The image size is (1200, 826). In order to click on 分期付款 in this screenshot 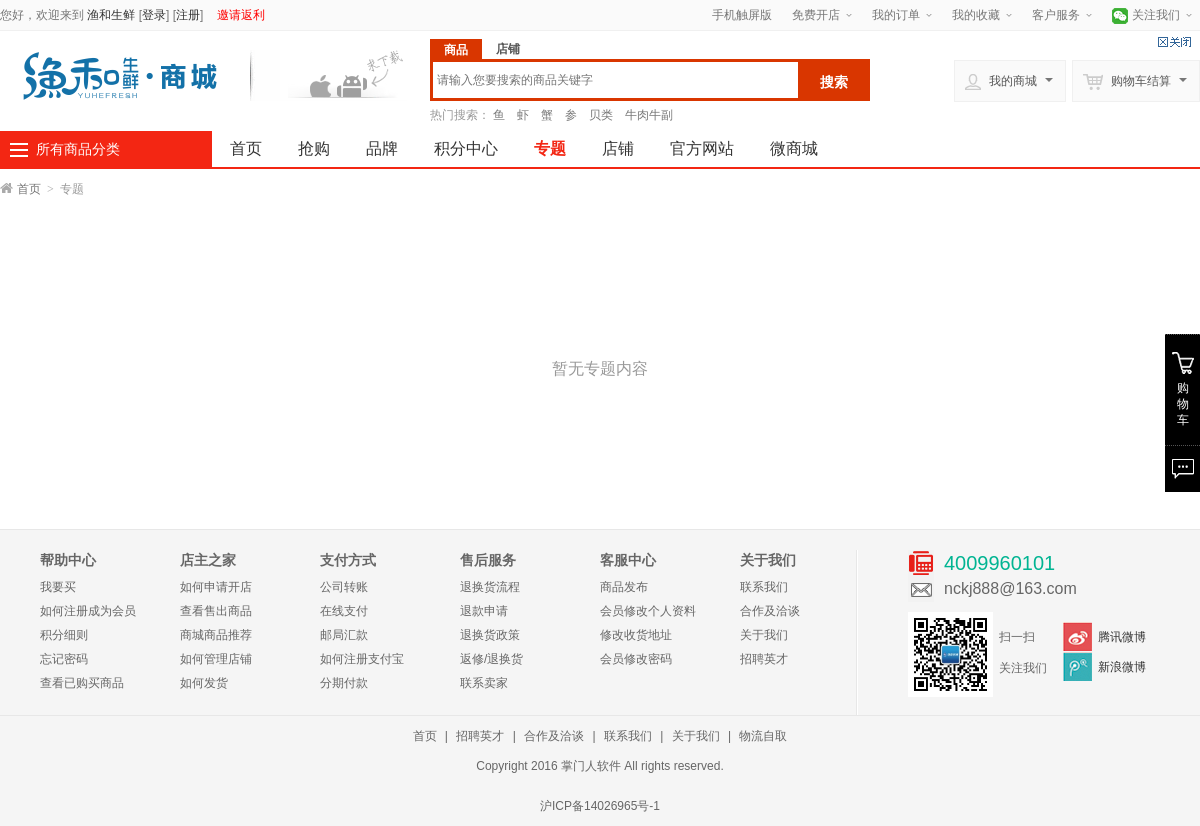, I will do `click(344, 683)`.